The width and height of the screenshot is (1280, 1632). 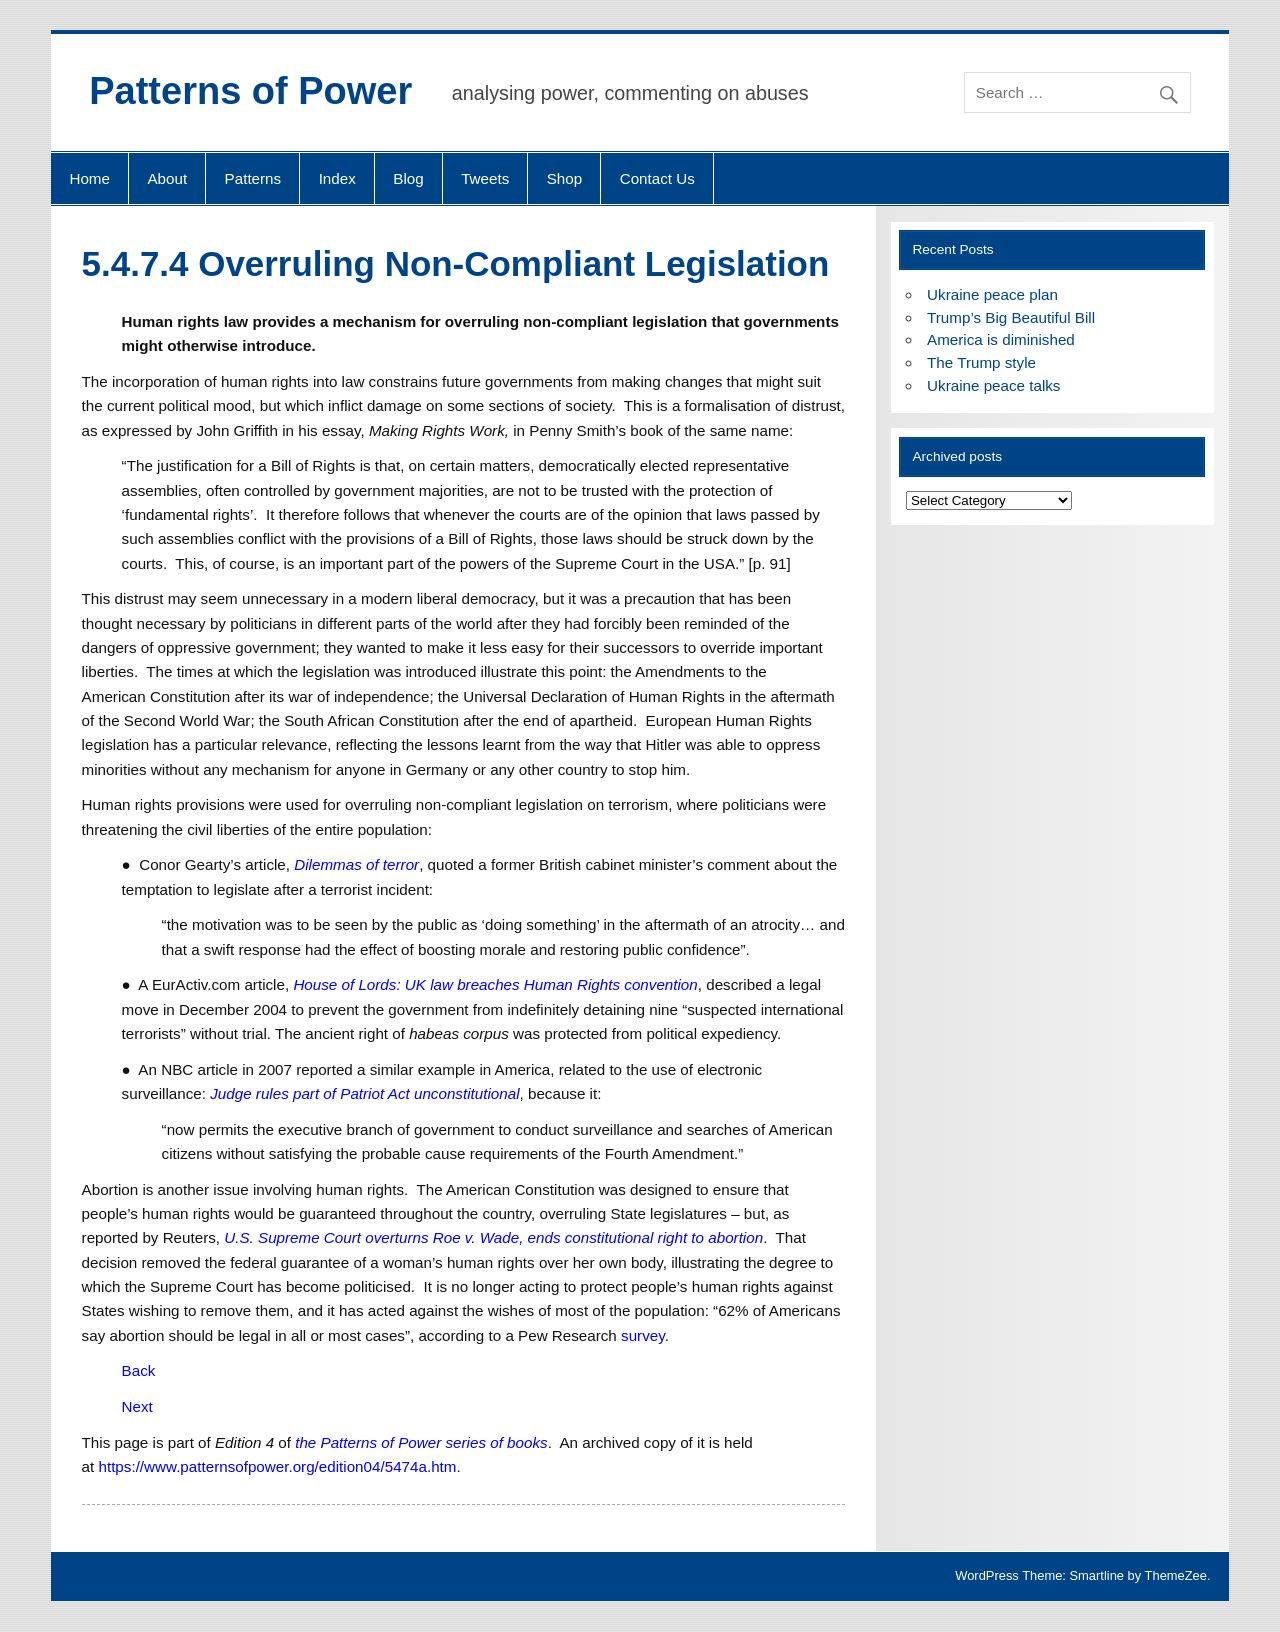 I want to click on Trump’s Big Beautiful Bill, so click(x=1011, y=317).